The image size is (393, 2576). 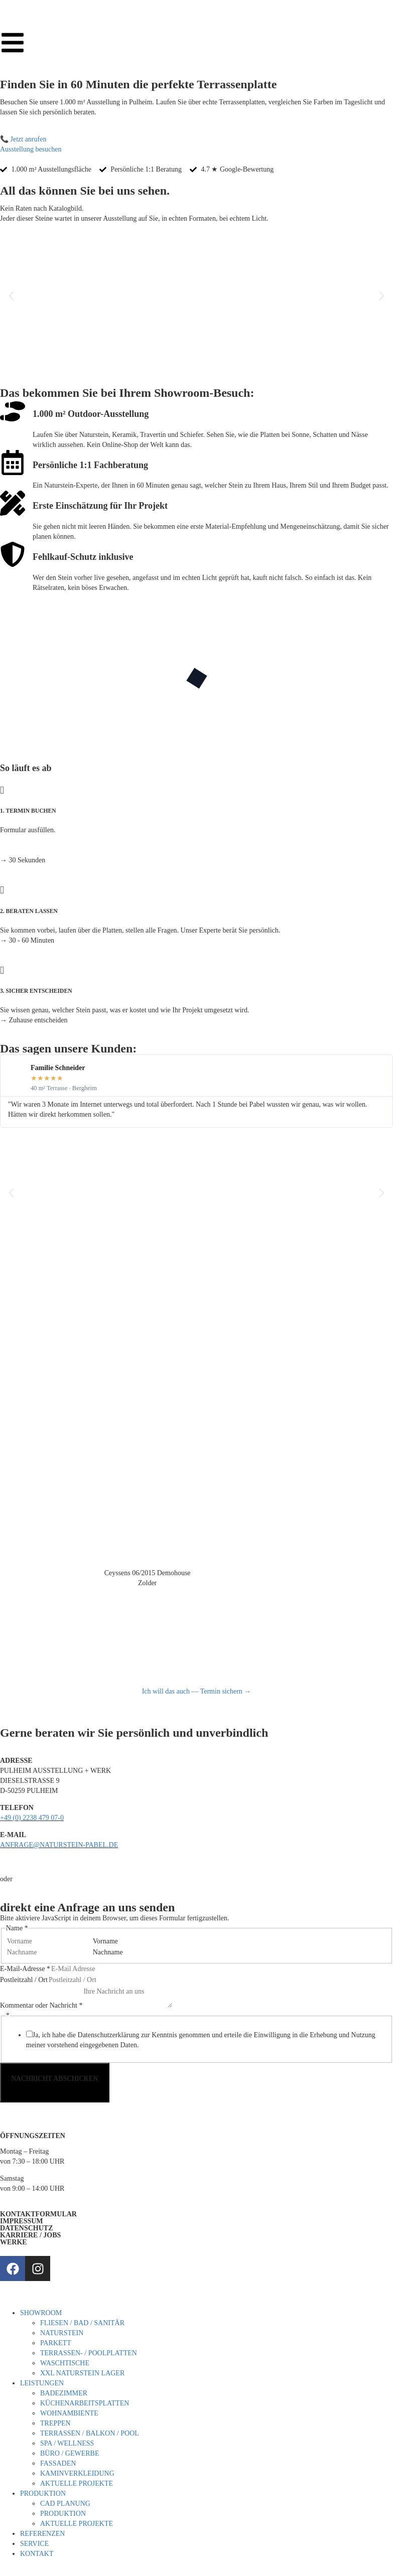 What do you see at coordinates (61, 2333) in the screenshot?
I see `NATURSTEIN` at bounding box center [61, 2333].